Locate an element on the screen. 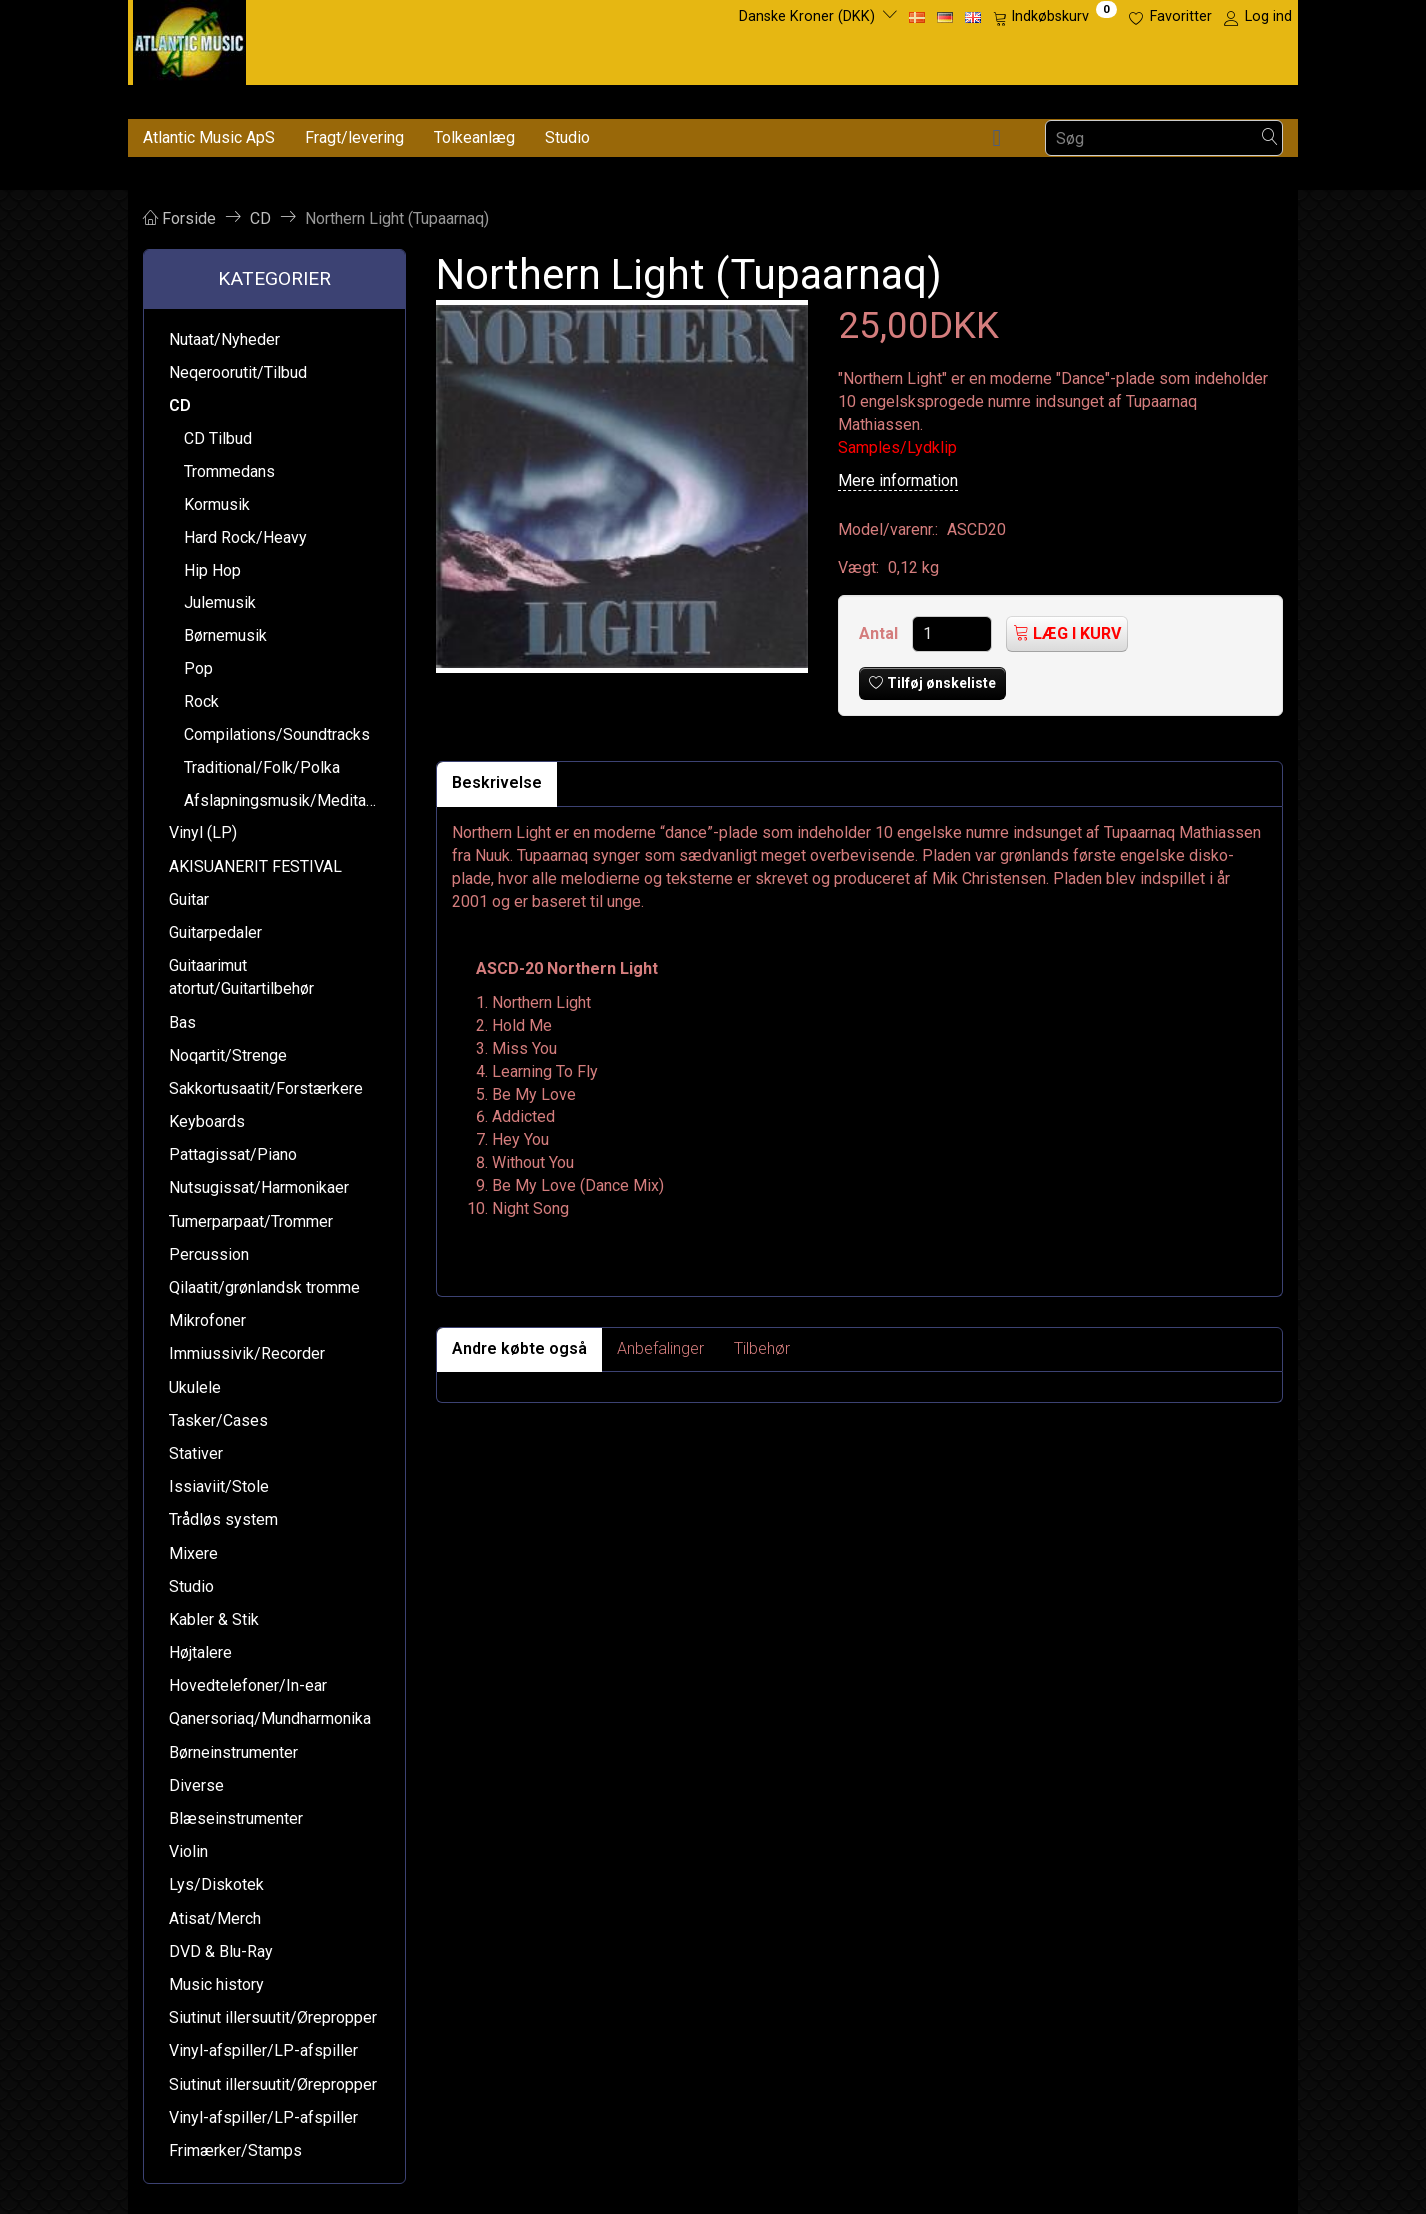 The height and width of the screenshot is (2214, 1426). Antal is located at coordinates (880, 633).